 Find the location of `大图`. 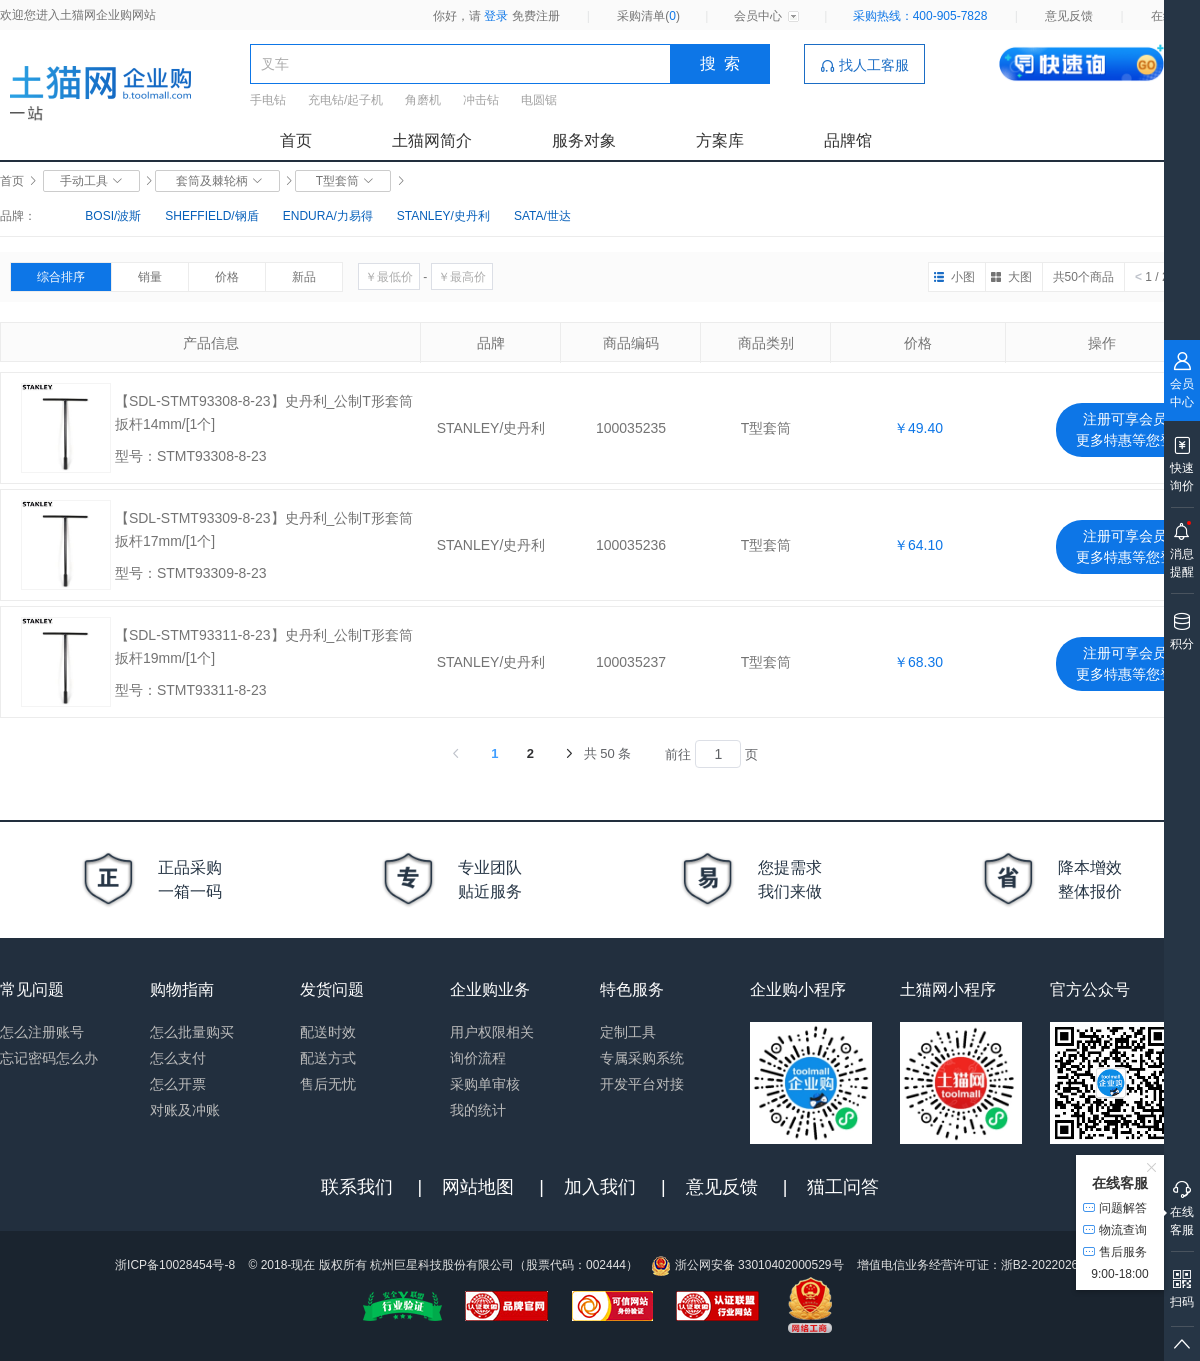

大图 is located at coordinates (1020, 277).